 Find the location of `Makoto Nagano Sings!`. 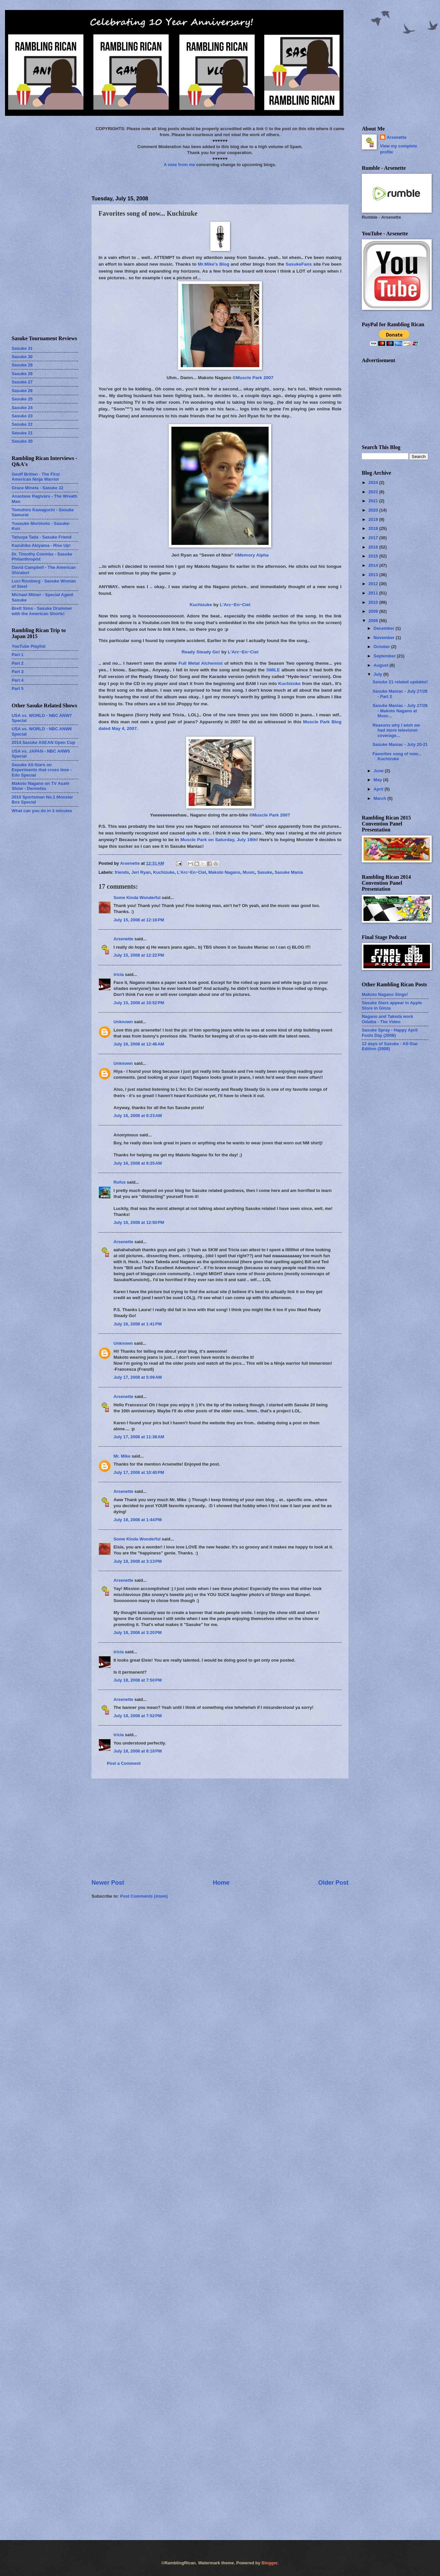

Makoto Nagano Sings! is located at coordinates (385, 994).